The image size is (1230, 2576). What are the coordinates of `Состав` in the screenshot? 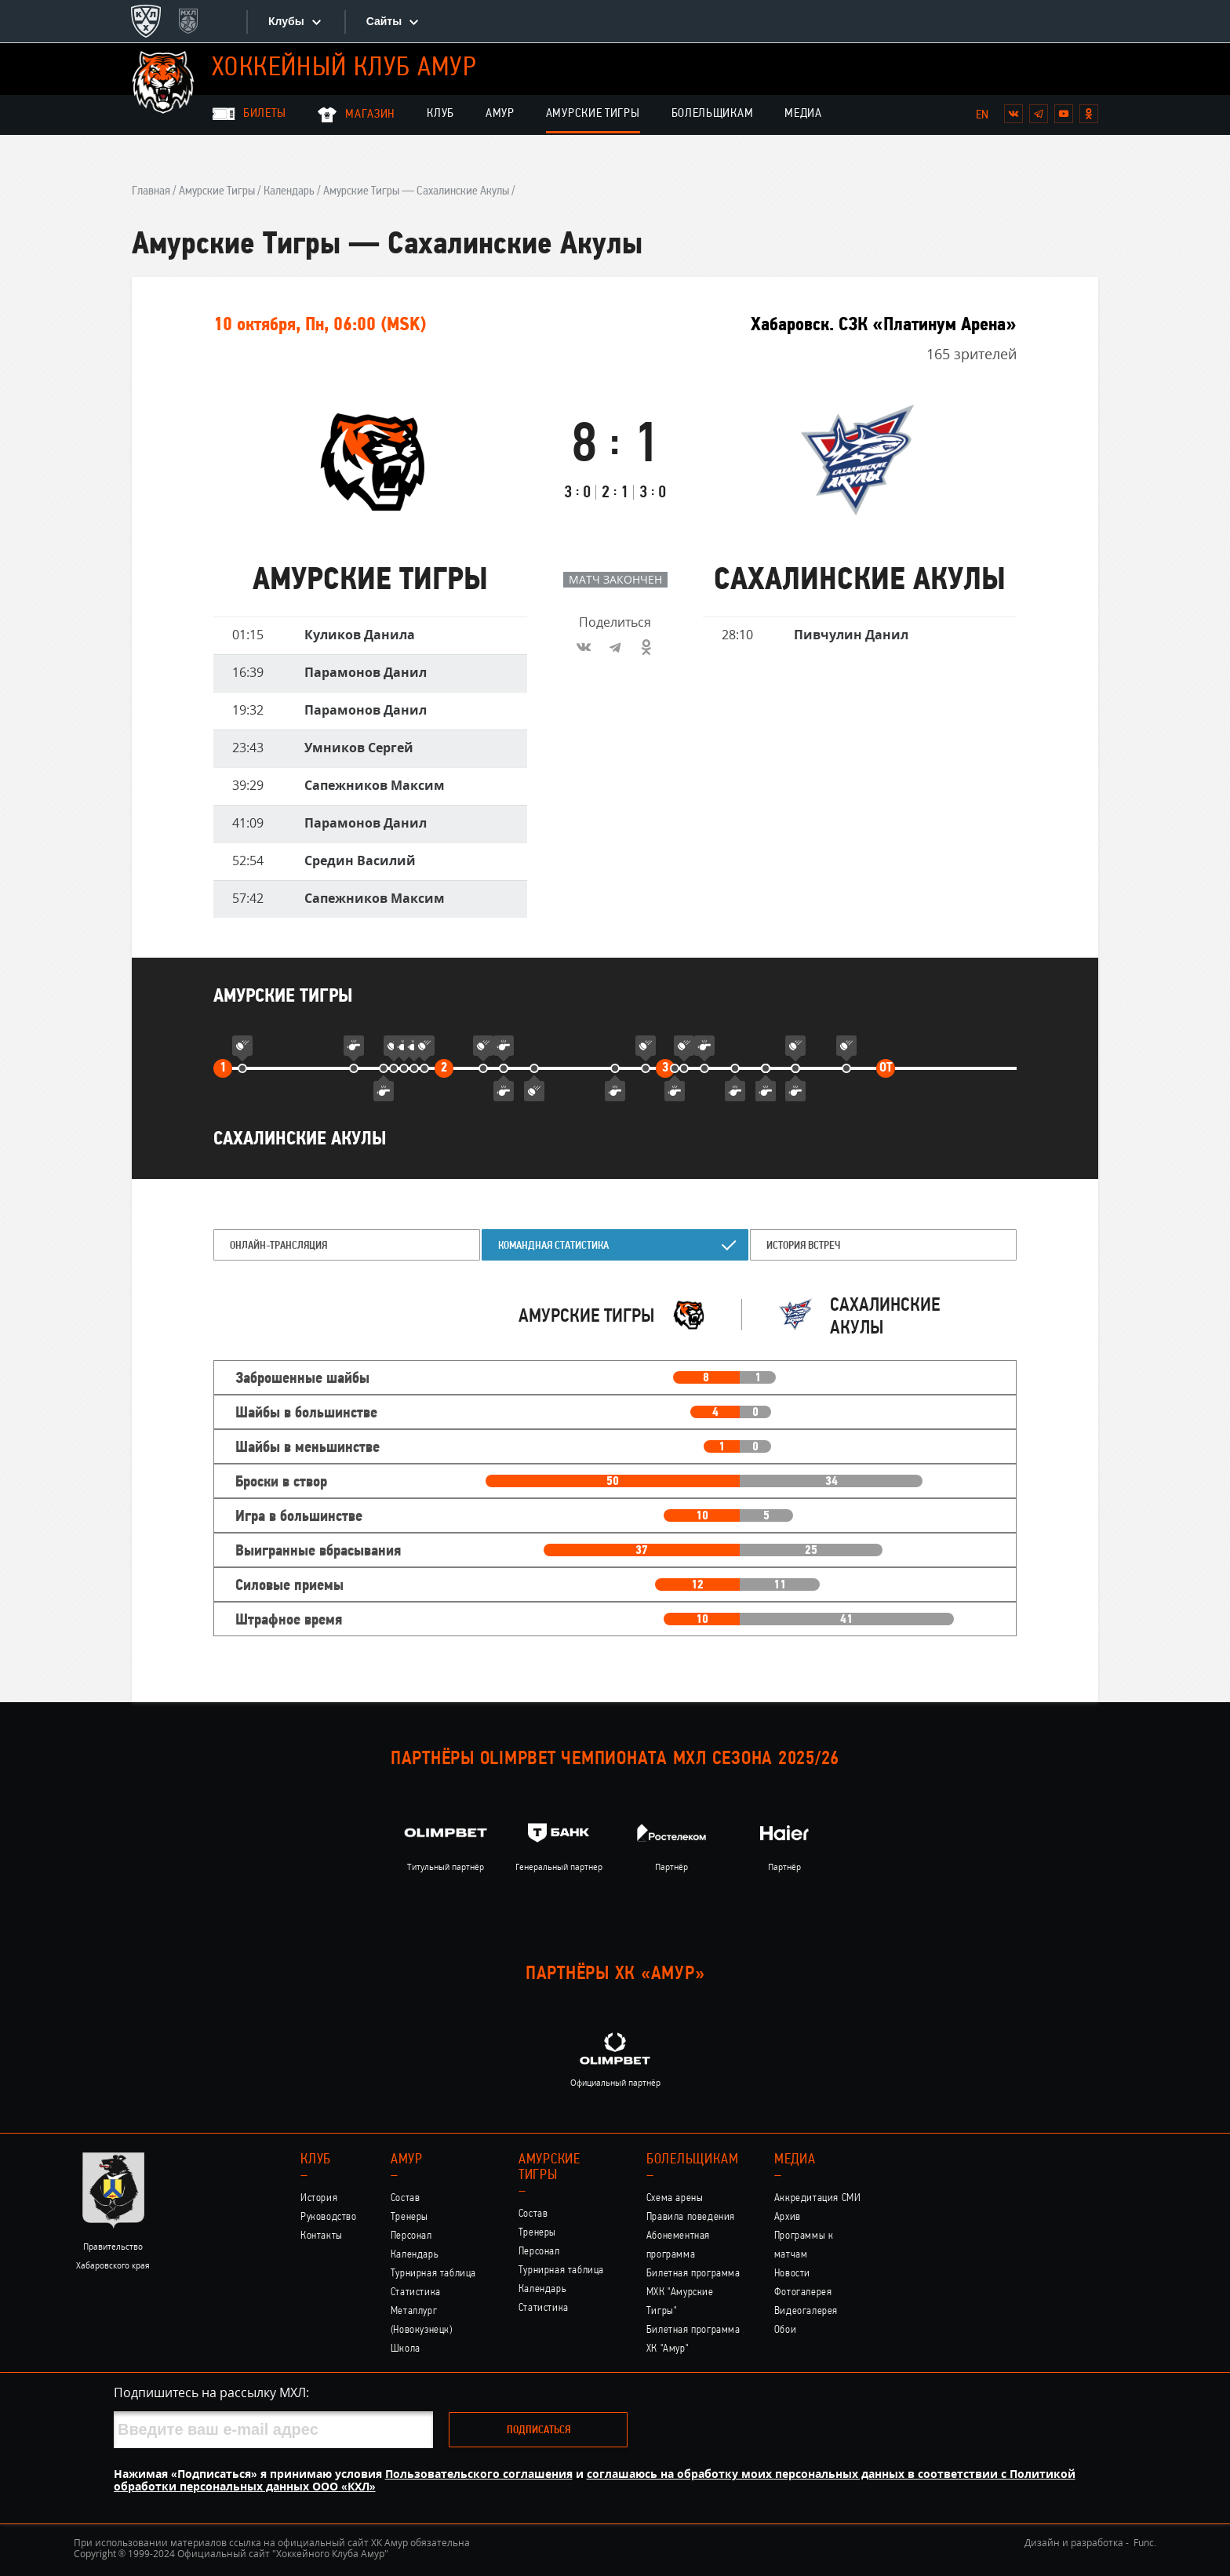 It's located at (405, 2198).